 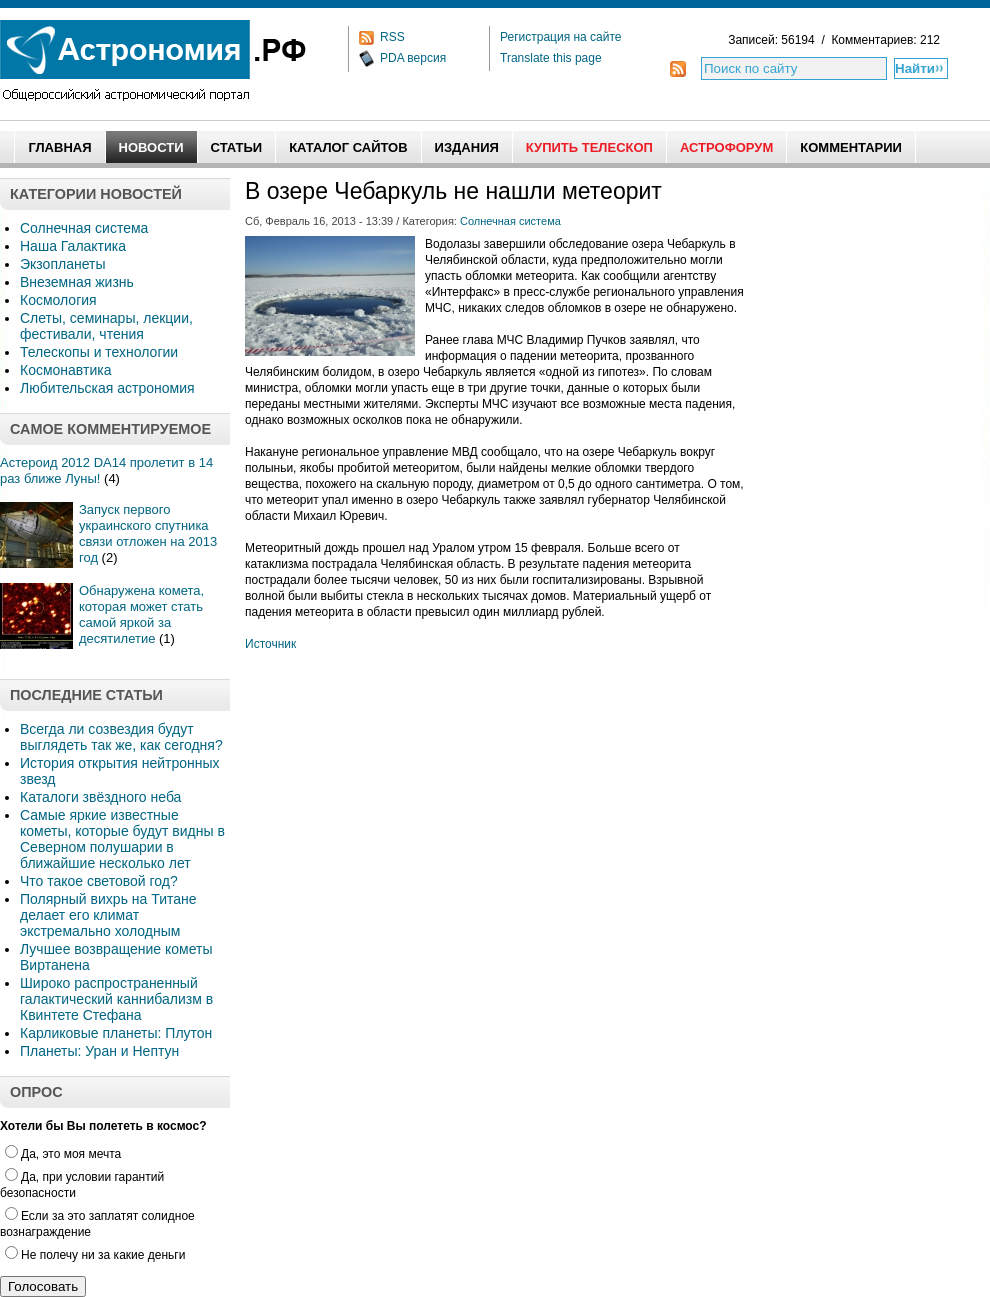 I want to click on Самые яркие известные кометы, которые будут видны в Северном полушарии в ближайшие несколько лет, so click(x=122, y=839).